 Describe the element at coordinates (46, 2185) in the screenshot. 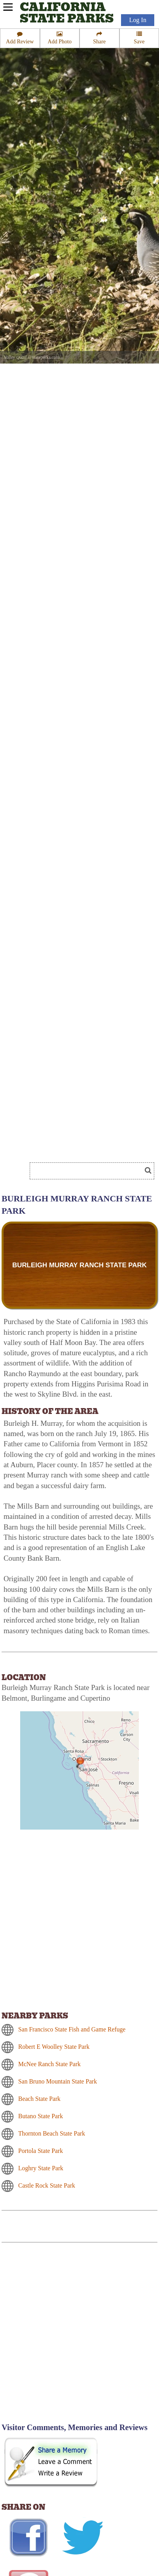

I see `Castle Rock State Park` at that location.